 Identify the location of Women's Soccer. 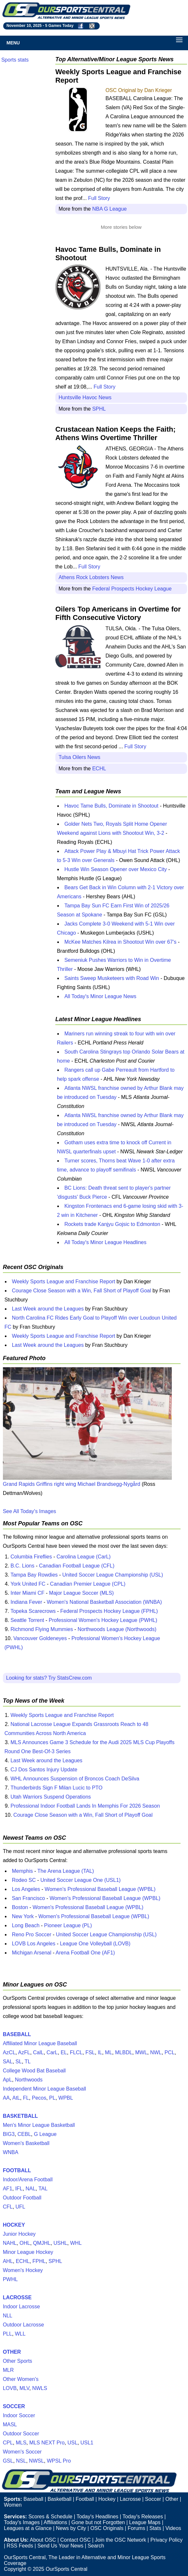
(22, 2451).